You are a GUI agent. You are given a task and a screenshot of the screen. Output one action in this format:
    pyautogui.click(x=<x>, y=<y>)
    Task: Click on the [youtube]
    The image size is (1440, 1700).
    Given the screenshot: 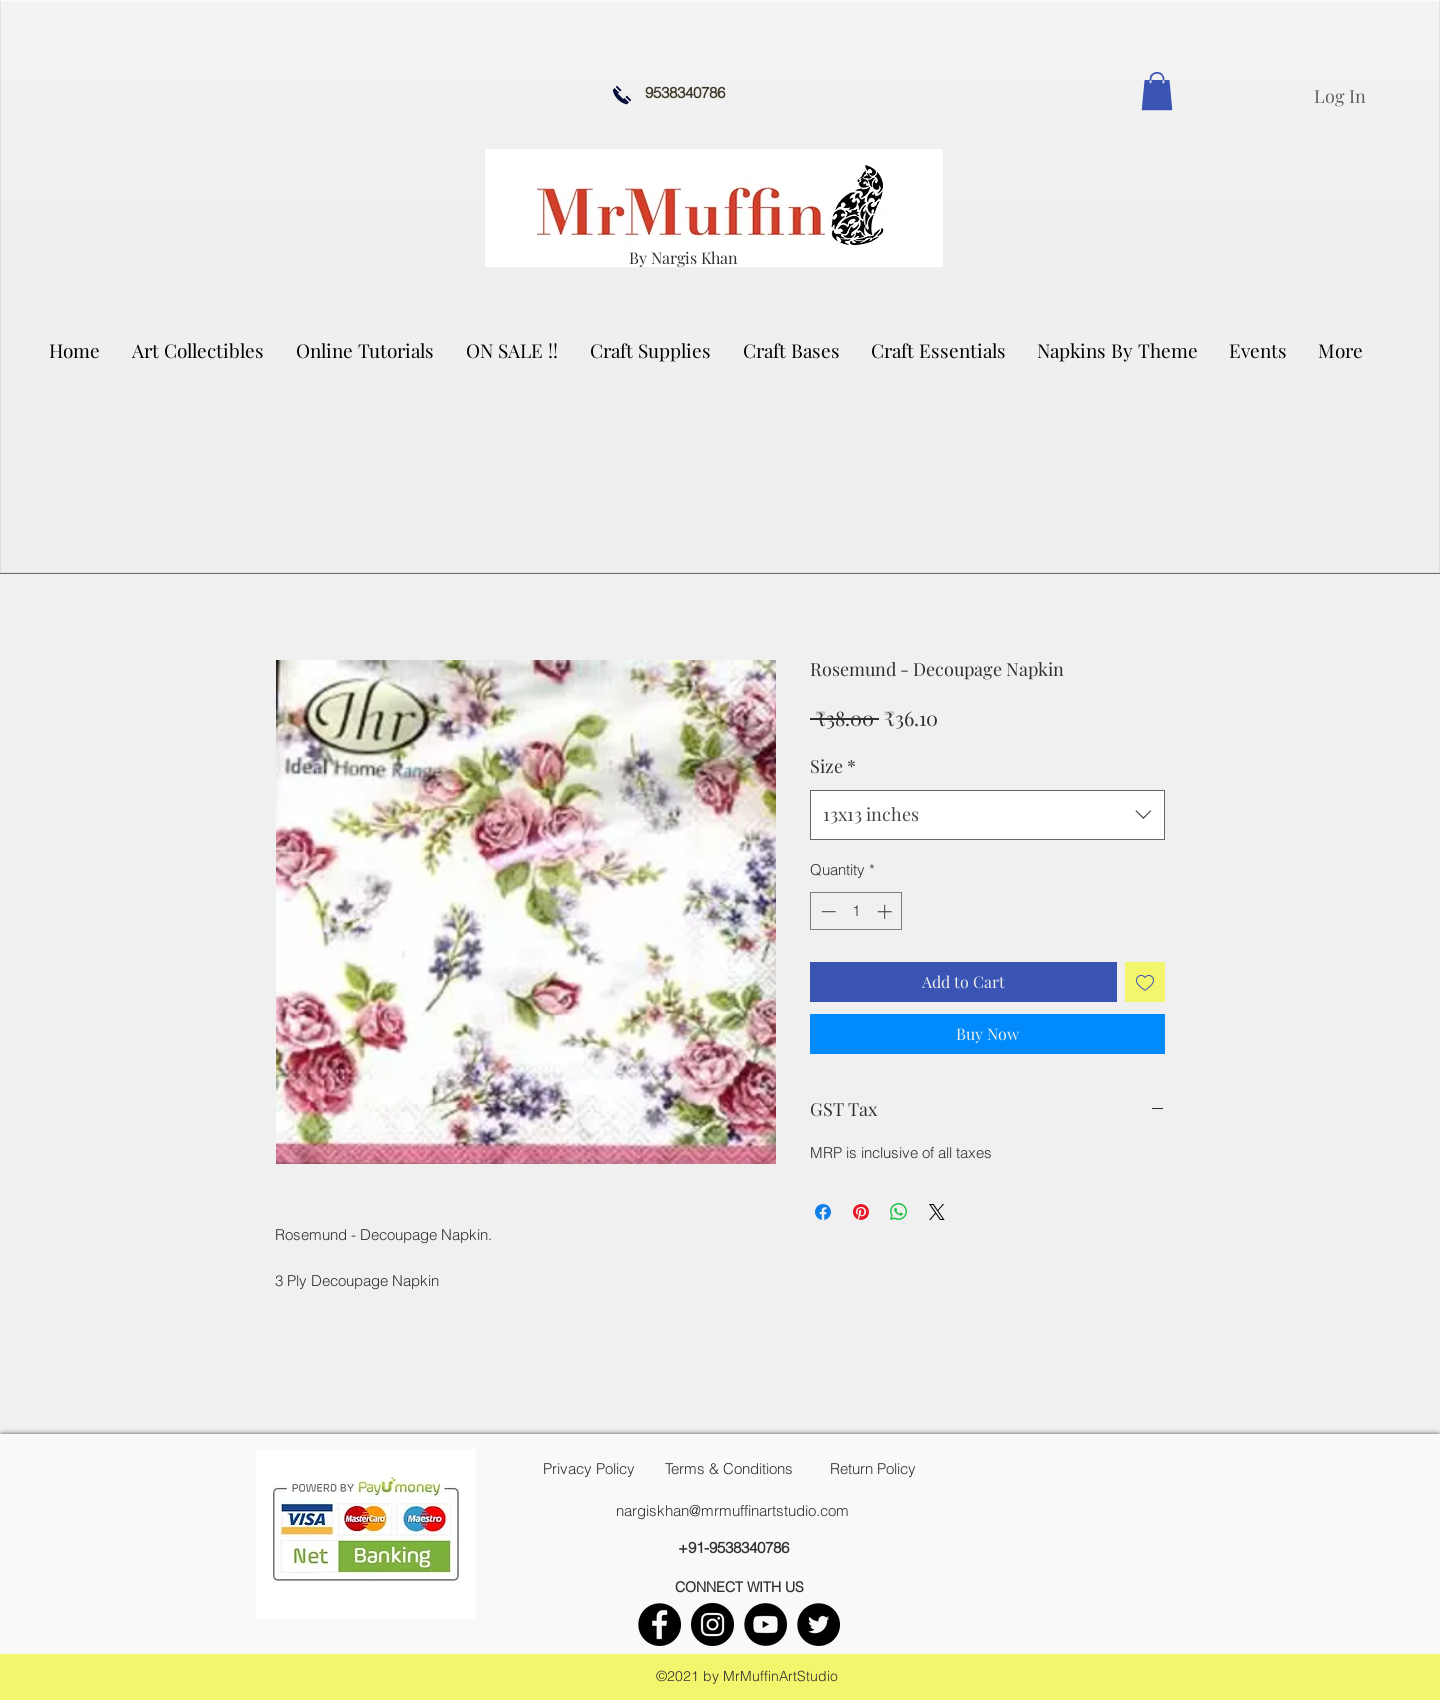 What is the action you would take?
    pyautogui.click(x=765, y=1624)
    